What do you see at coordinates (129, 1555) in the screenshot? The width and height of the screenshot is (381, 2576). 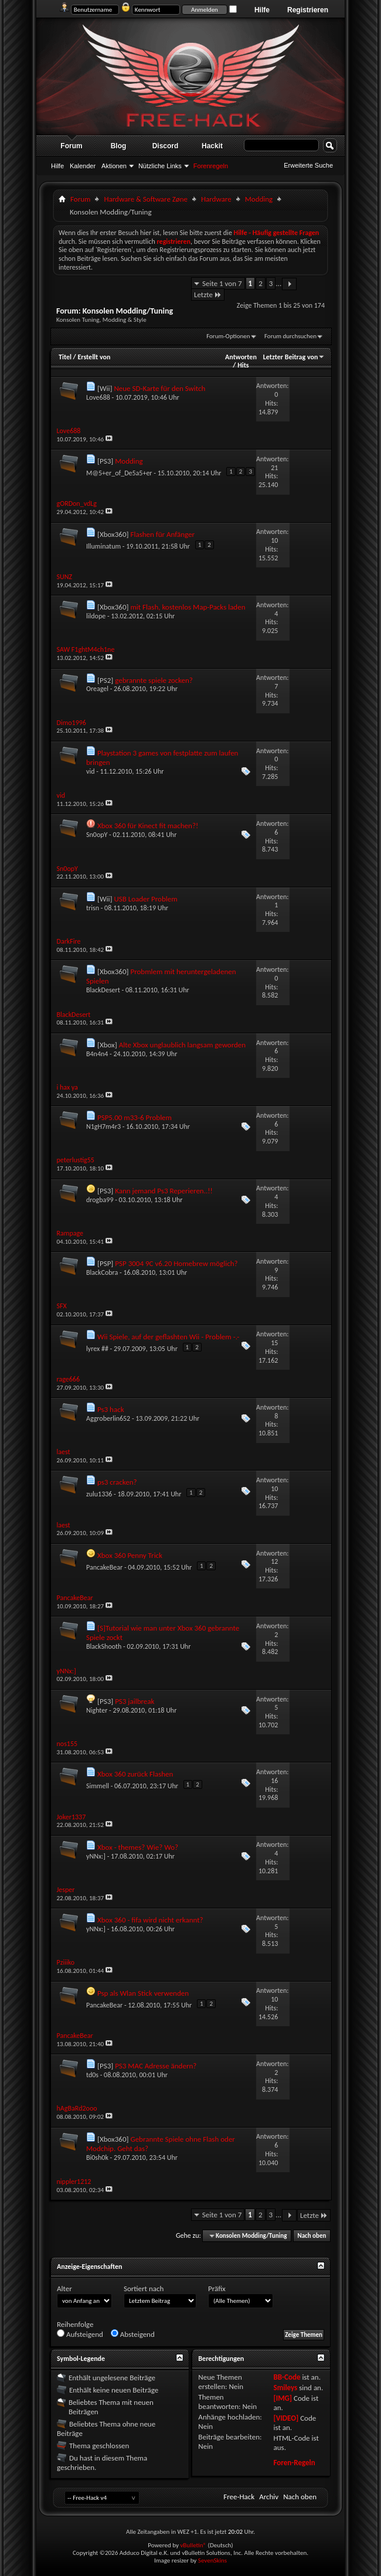 I see `Xbox 360 Penny Trick` at bounding box center [129, 1555].